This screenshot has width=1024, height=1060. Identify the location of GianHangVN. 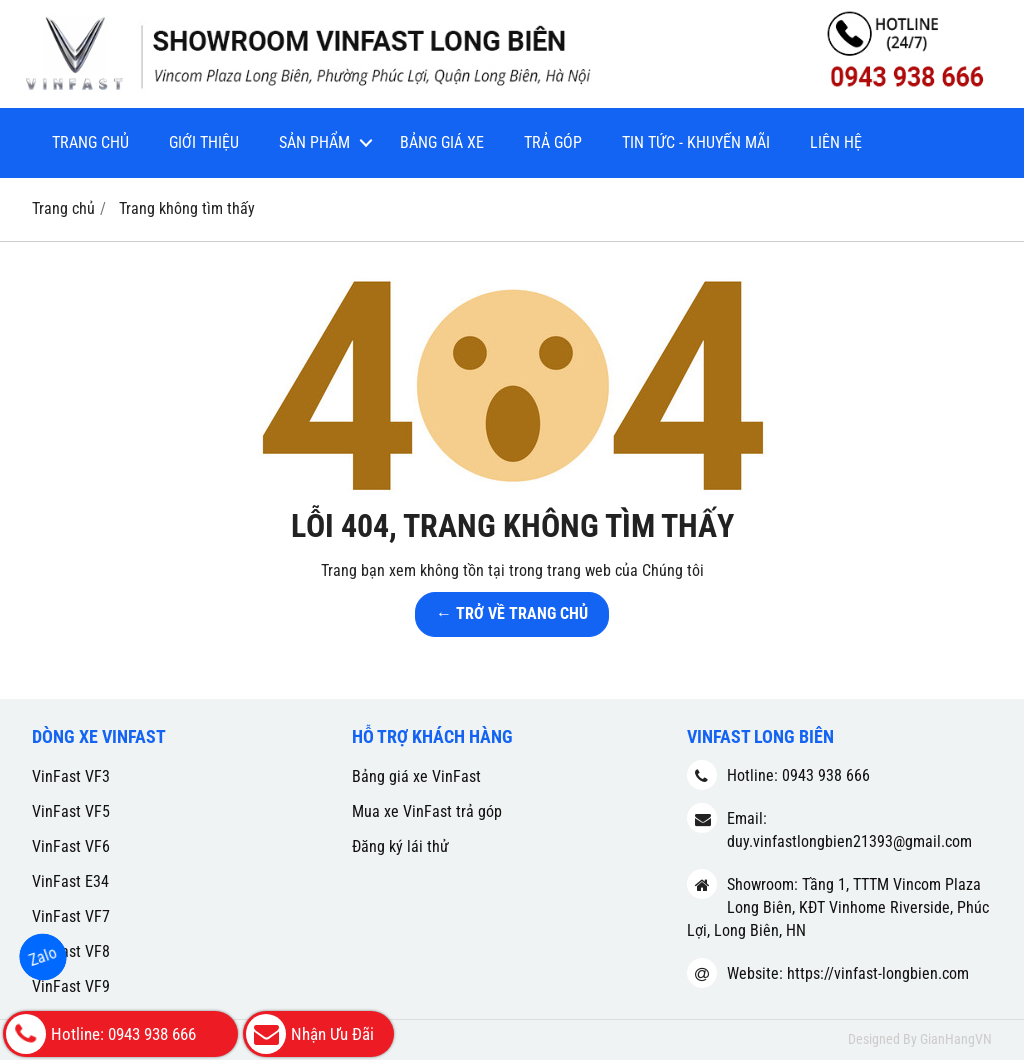
(956, 1039).